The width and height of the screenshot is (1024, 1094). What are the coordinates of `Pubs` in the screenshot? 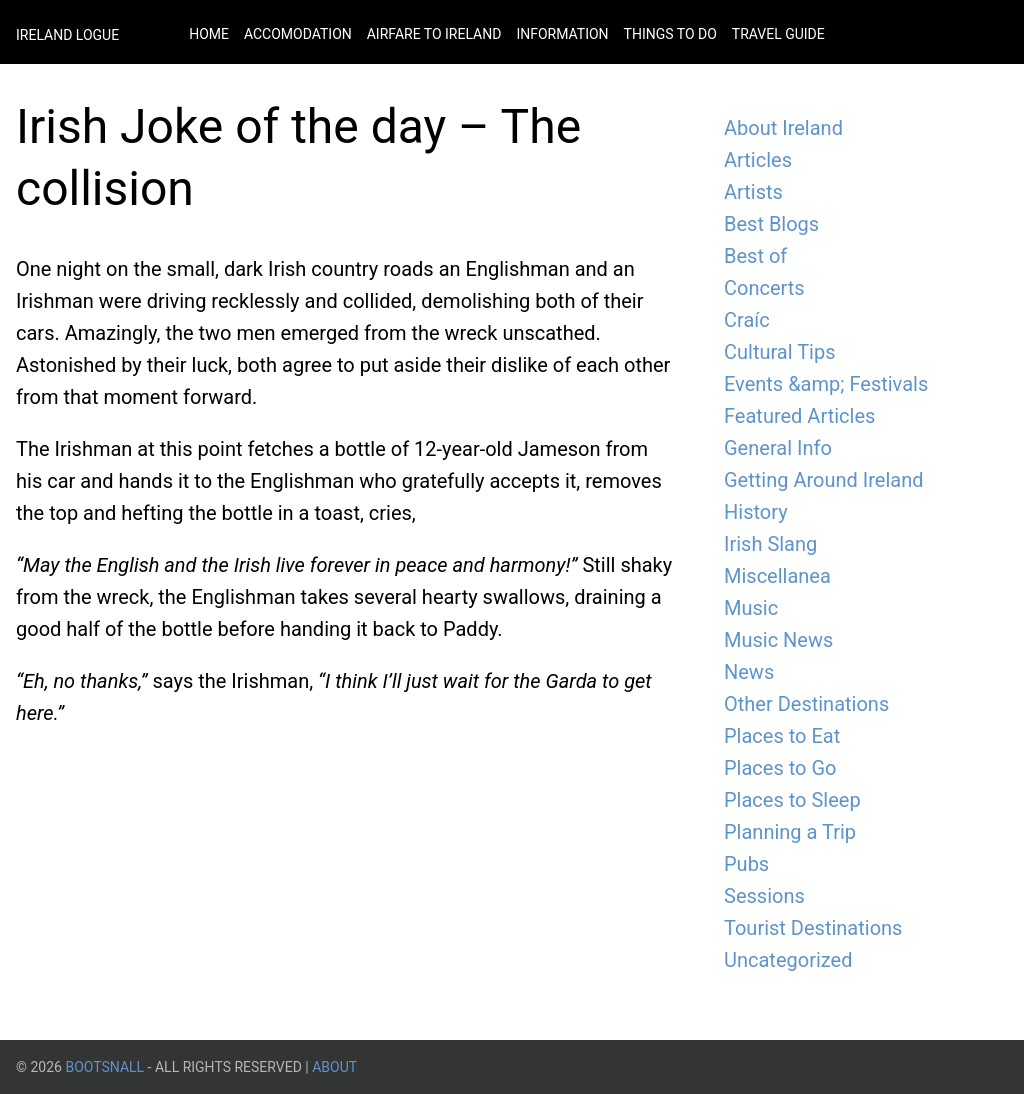 It's located at (746, 864).